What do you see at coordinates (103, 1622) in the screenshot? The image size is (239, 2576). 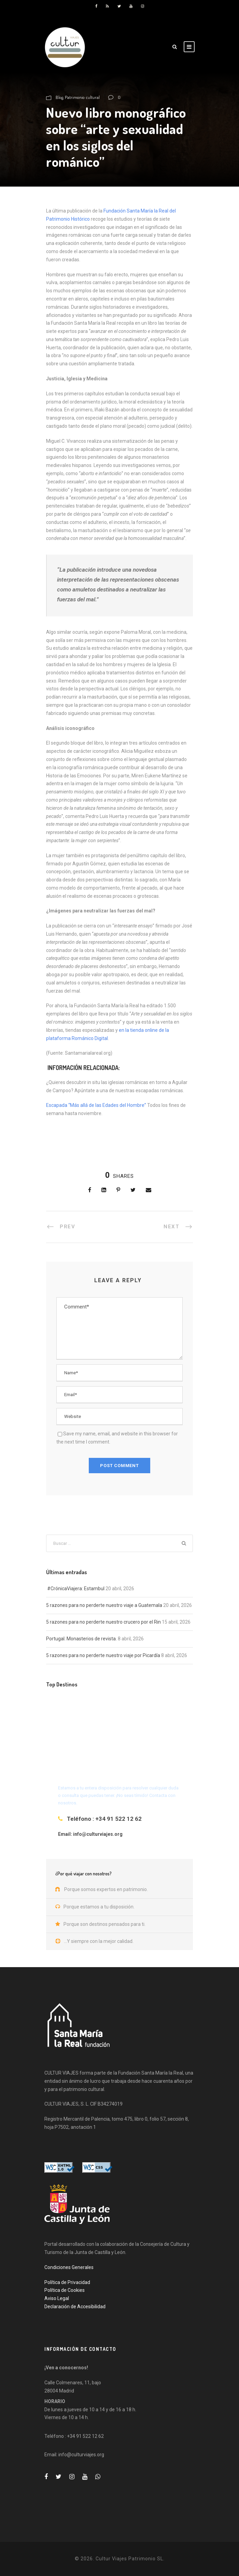 I see `5 razones para no perderte nuestro crucero por el Rin` at bounding box center [103, 1622].